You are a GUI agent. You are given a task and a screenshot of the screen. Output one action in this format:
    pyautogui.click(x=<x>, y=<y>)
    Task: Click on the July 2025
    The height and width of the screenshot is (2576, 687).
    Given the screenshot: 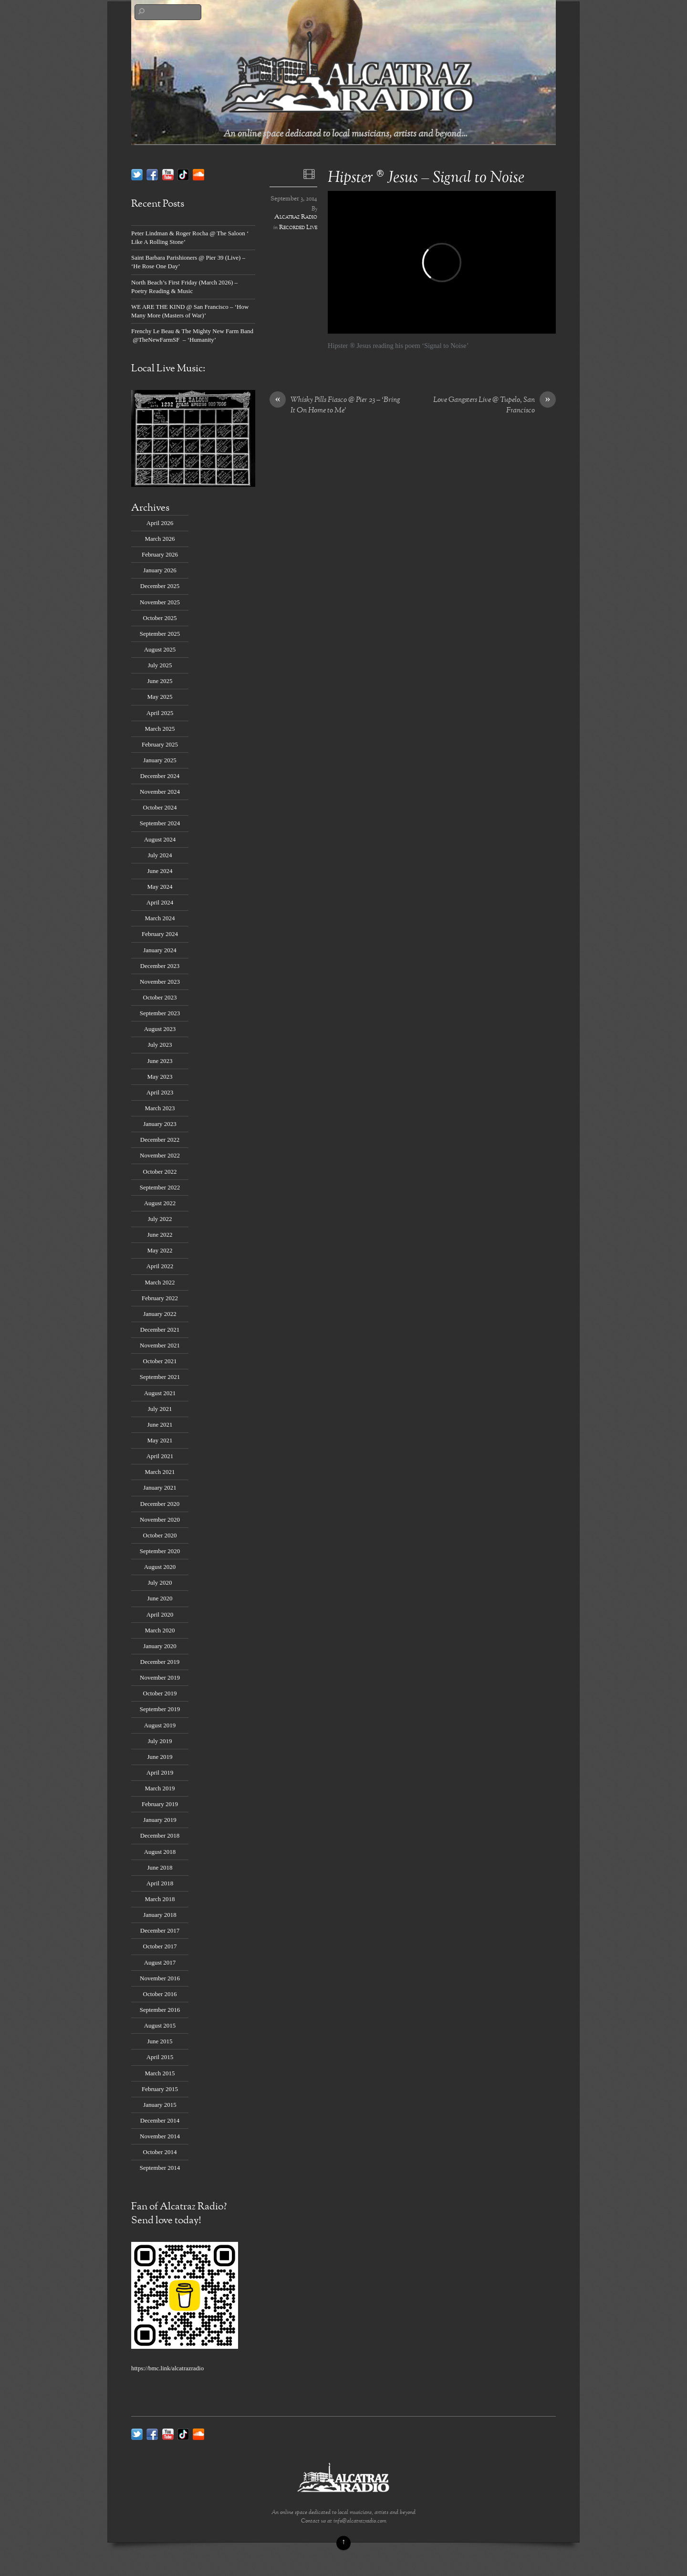 What is the action you would take?
    pyautogui.click(x=160, y=665)
    